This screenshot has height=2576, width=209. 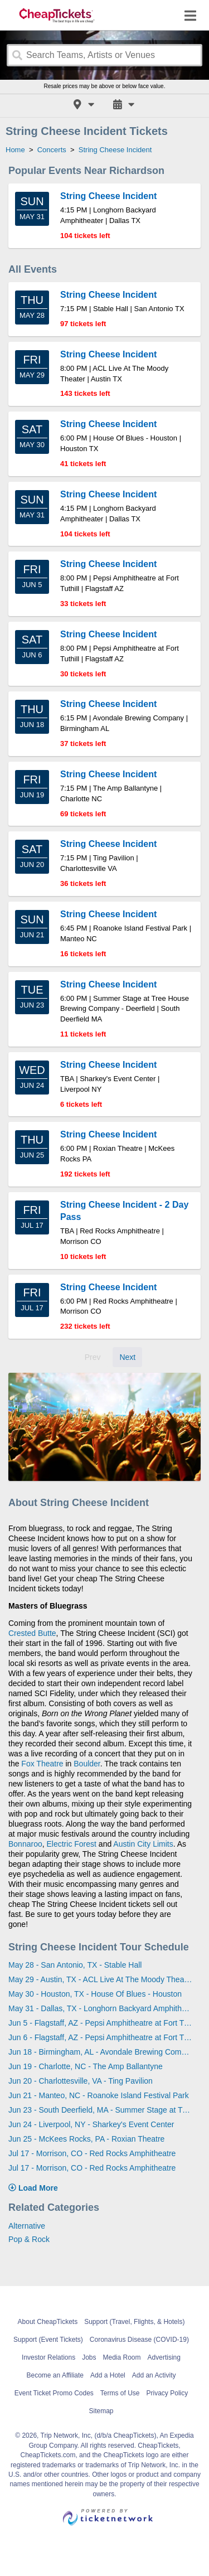 I want to click on Add a Hotel, so click(x=107, y=2375).